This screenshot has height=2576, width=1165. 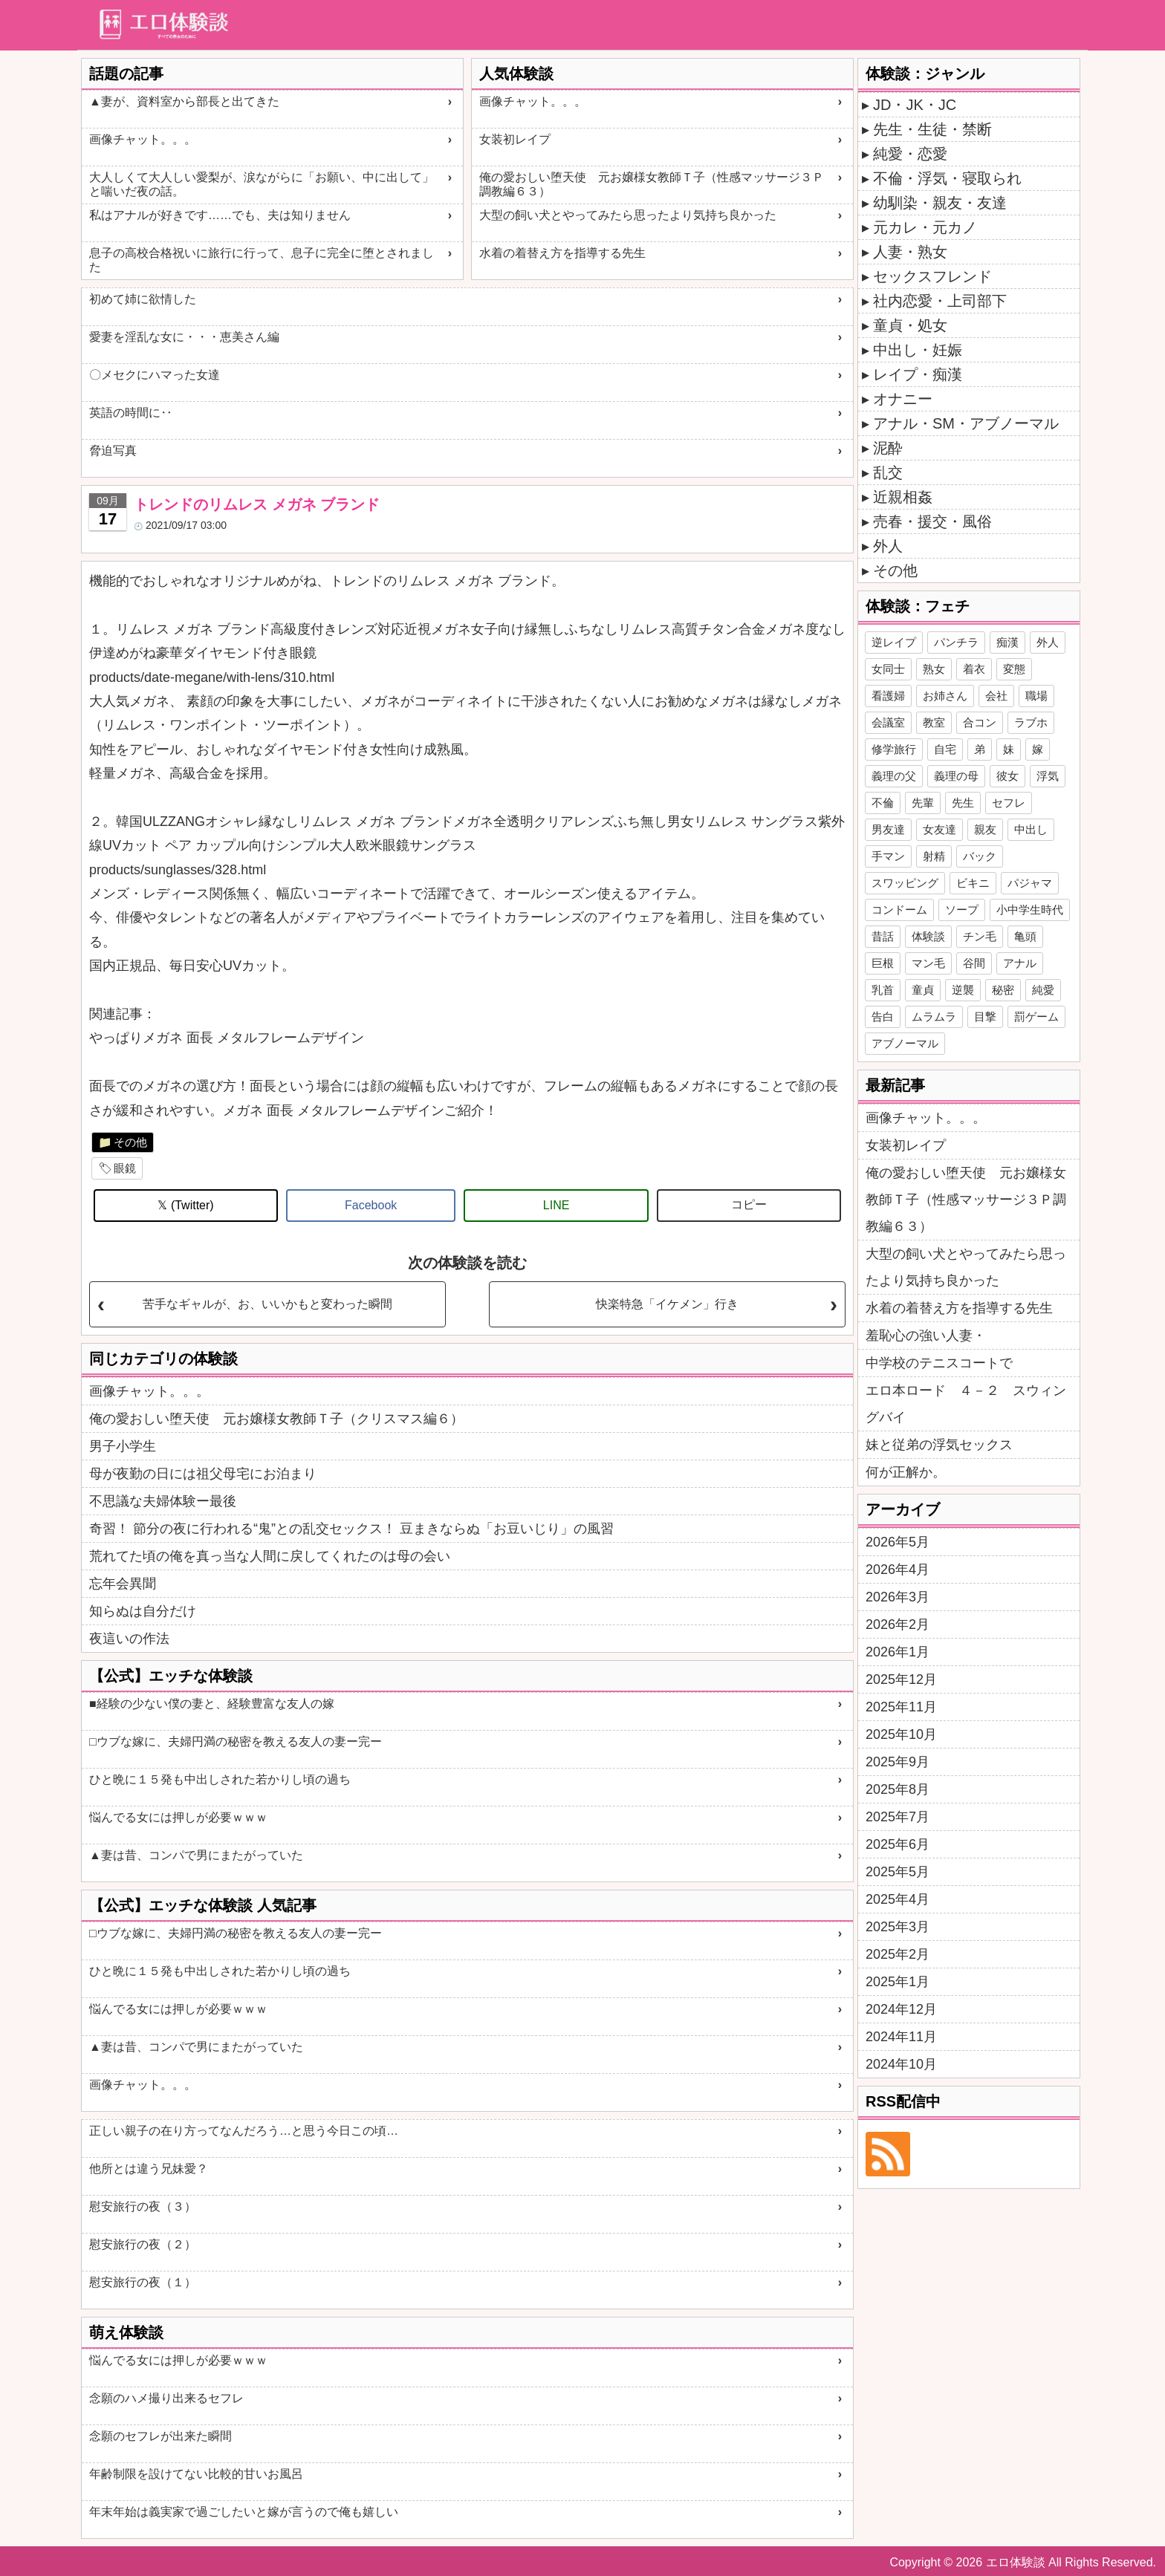 I want to click on 修学旅行, so click(x=894, y=749).